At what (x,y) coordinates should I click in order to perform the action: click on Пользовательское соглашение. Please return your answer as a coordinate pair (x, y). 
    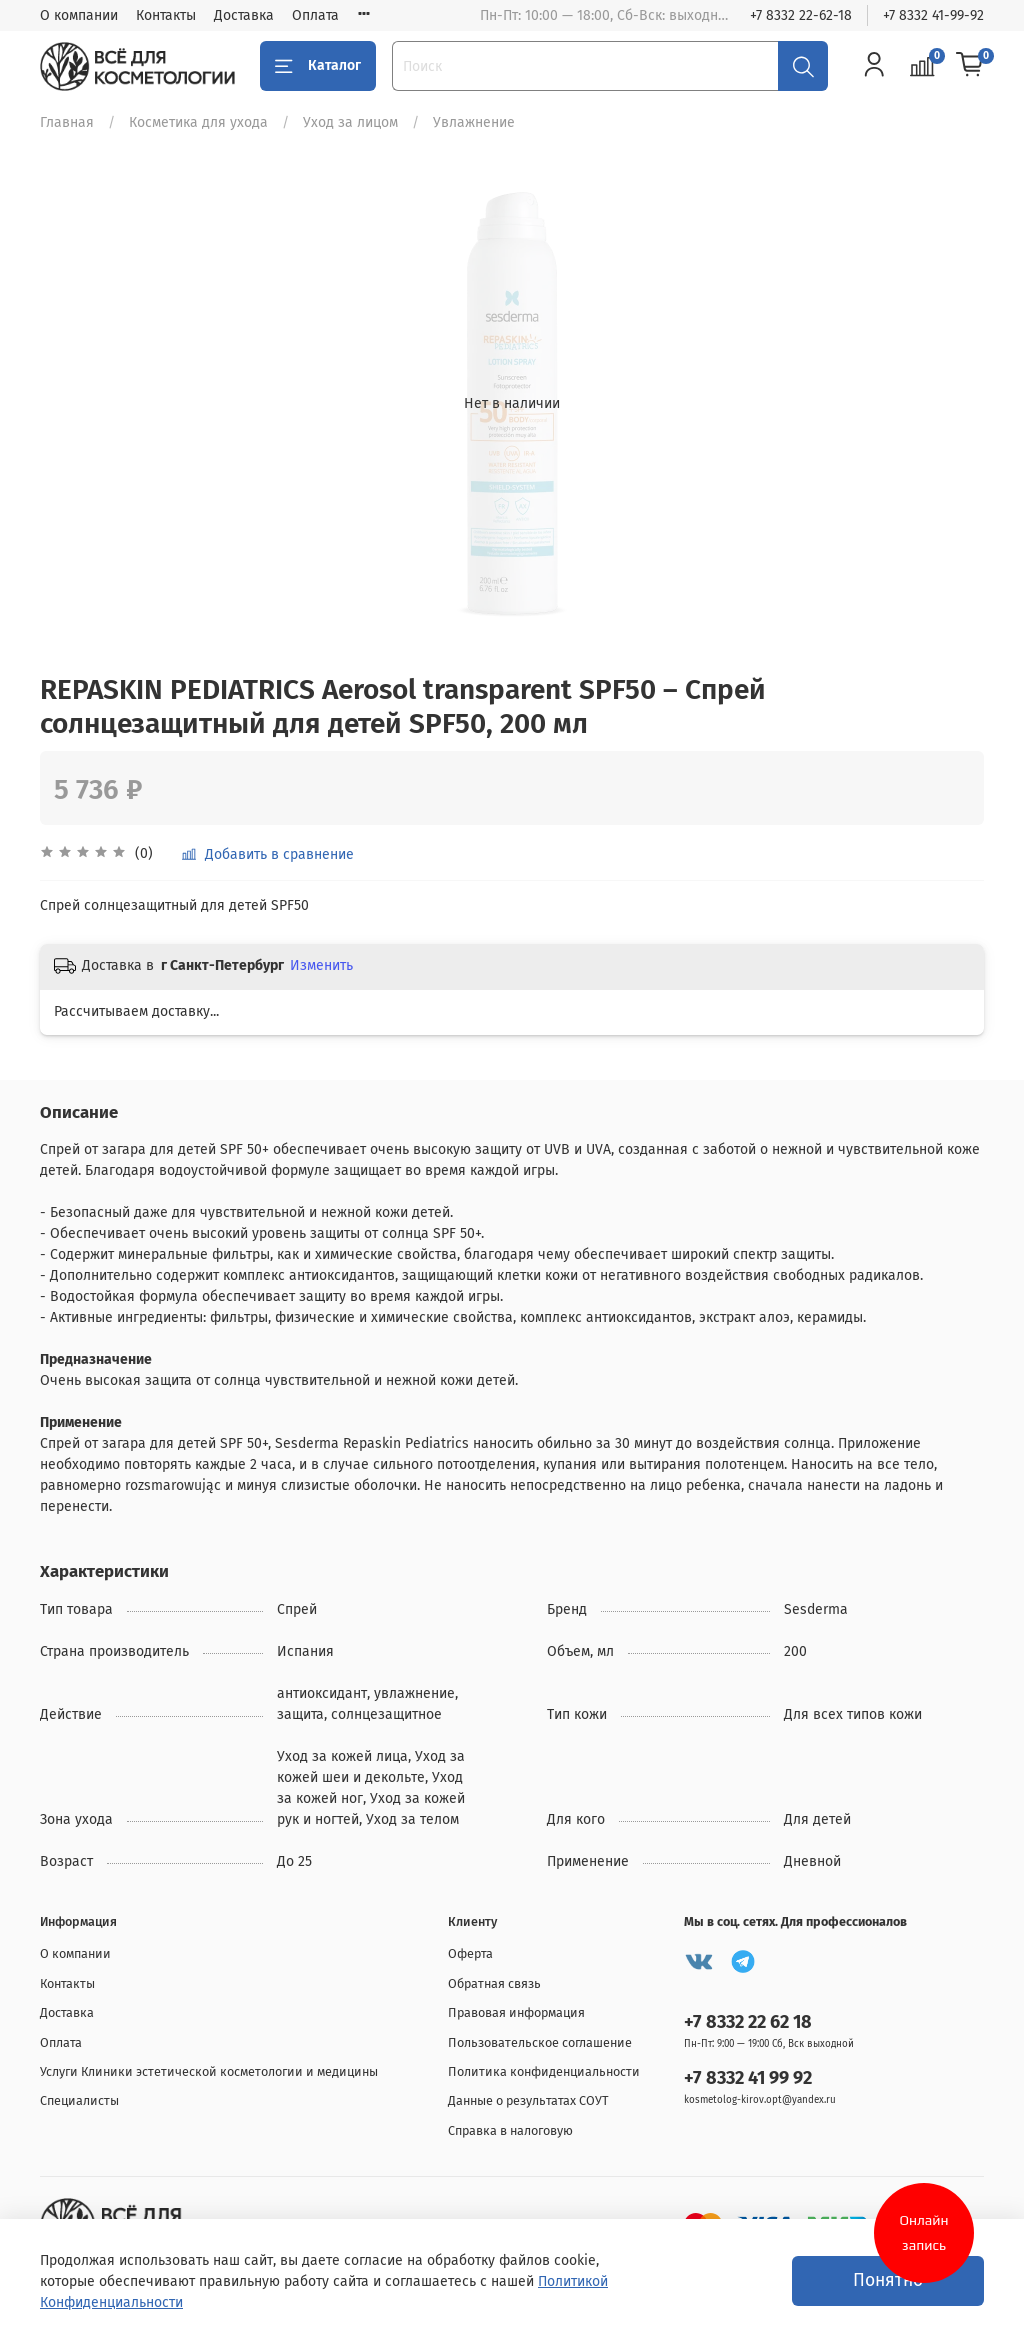
    Looking at the image, I should click on (540, 2042).